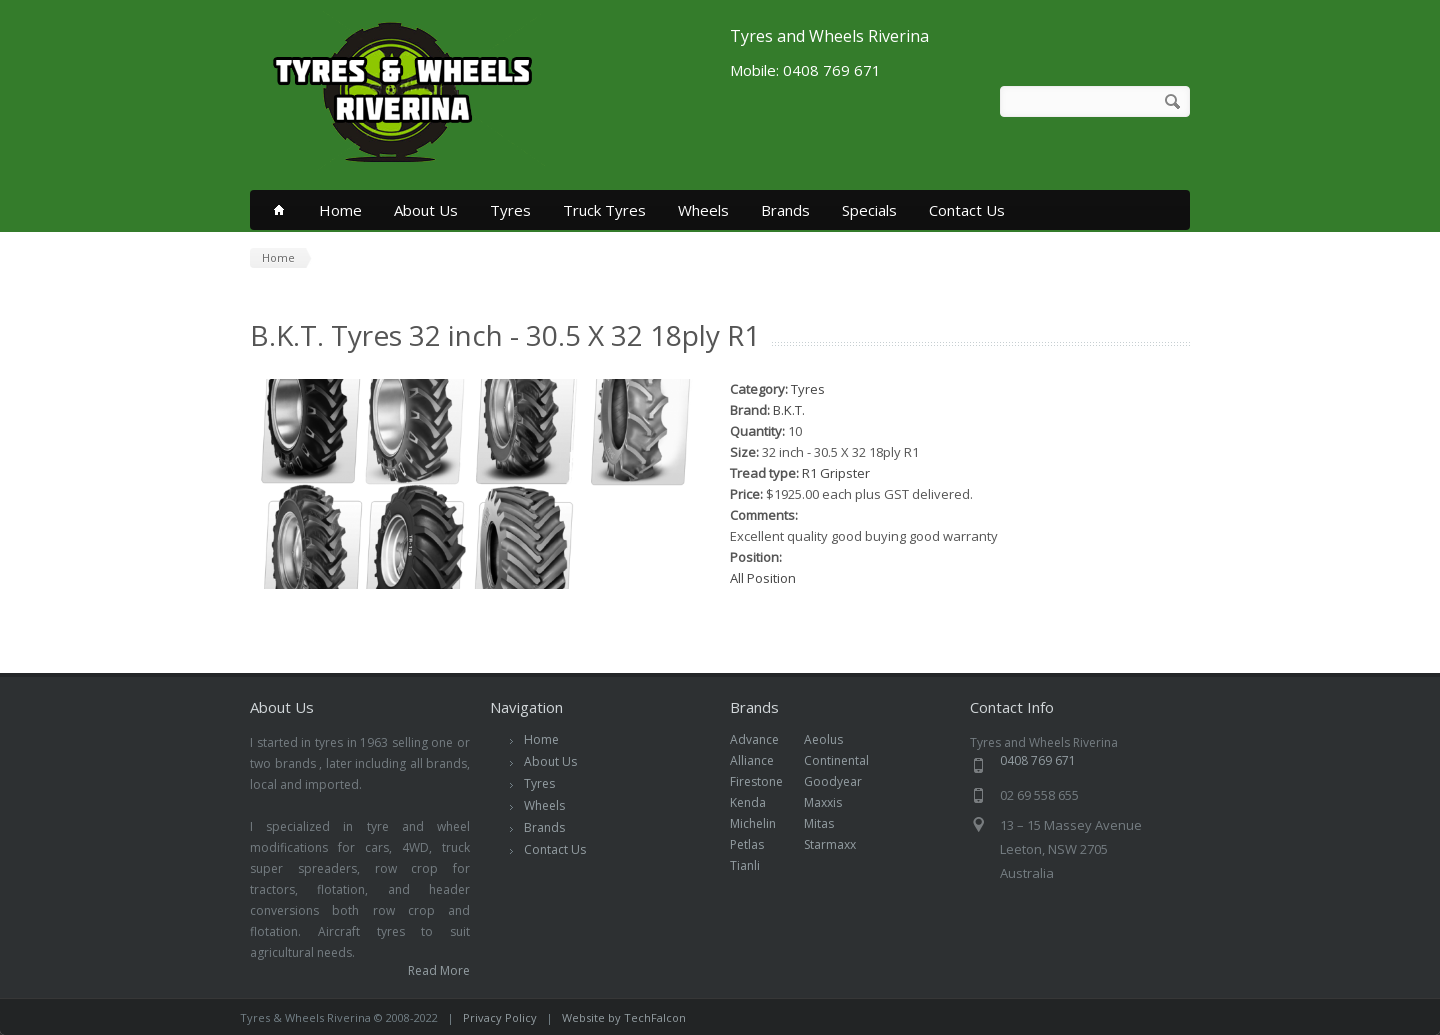 Image resolution: width=1440 pixels, height=1035 pixels. I want to click on Michelin, so click(763, 823).